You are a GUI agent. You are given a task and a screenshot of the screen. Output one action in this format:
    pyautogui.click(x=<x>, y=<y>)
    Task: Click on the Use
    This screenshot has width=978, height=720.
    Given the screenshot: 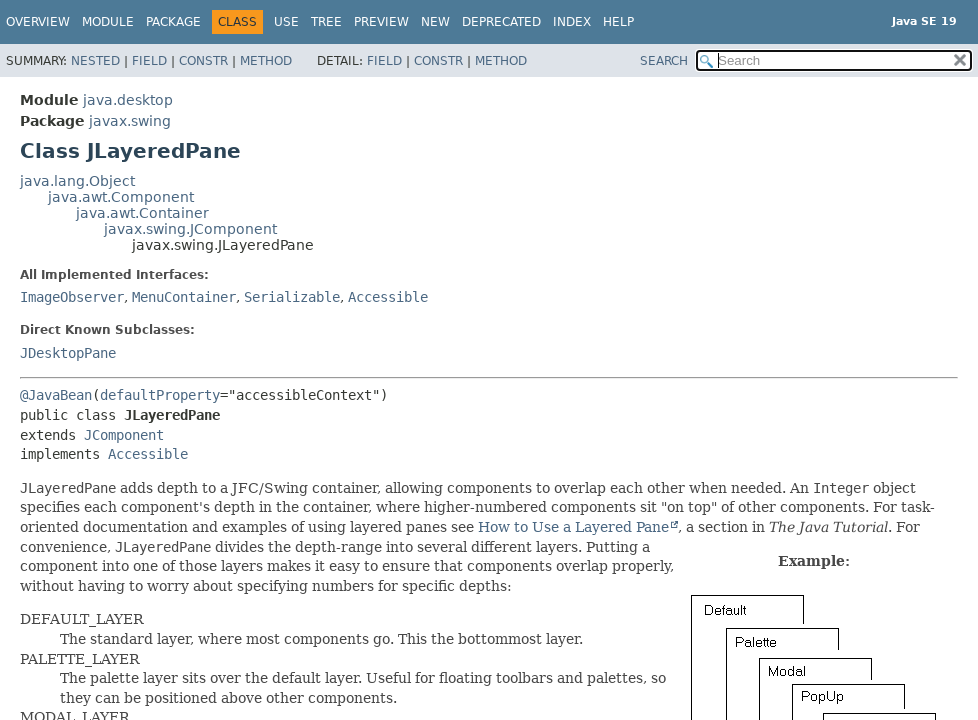 What is the action you would take?
    pyautogui.click(x=286, y=22)
    